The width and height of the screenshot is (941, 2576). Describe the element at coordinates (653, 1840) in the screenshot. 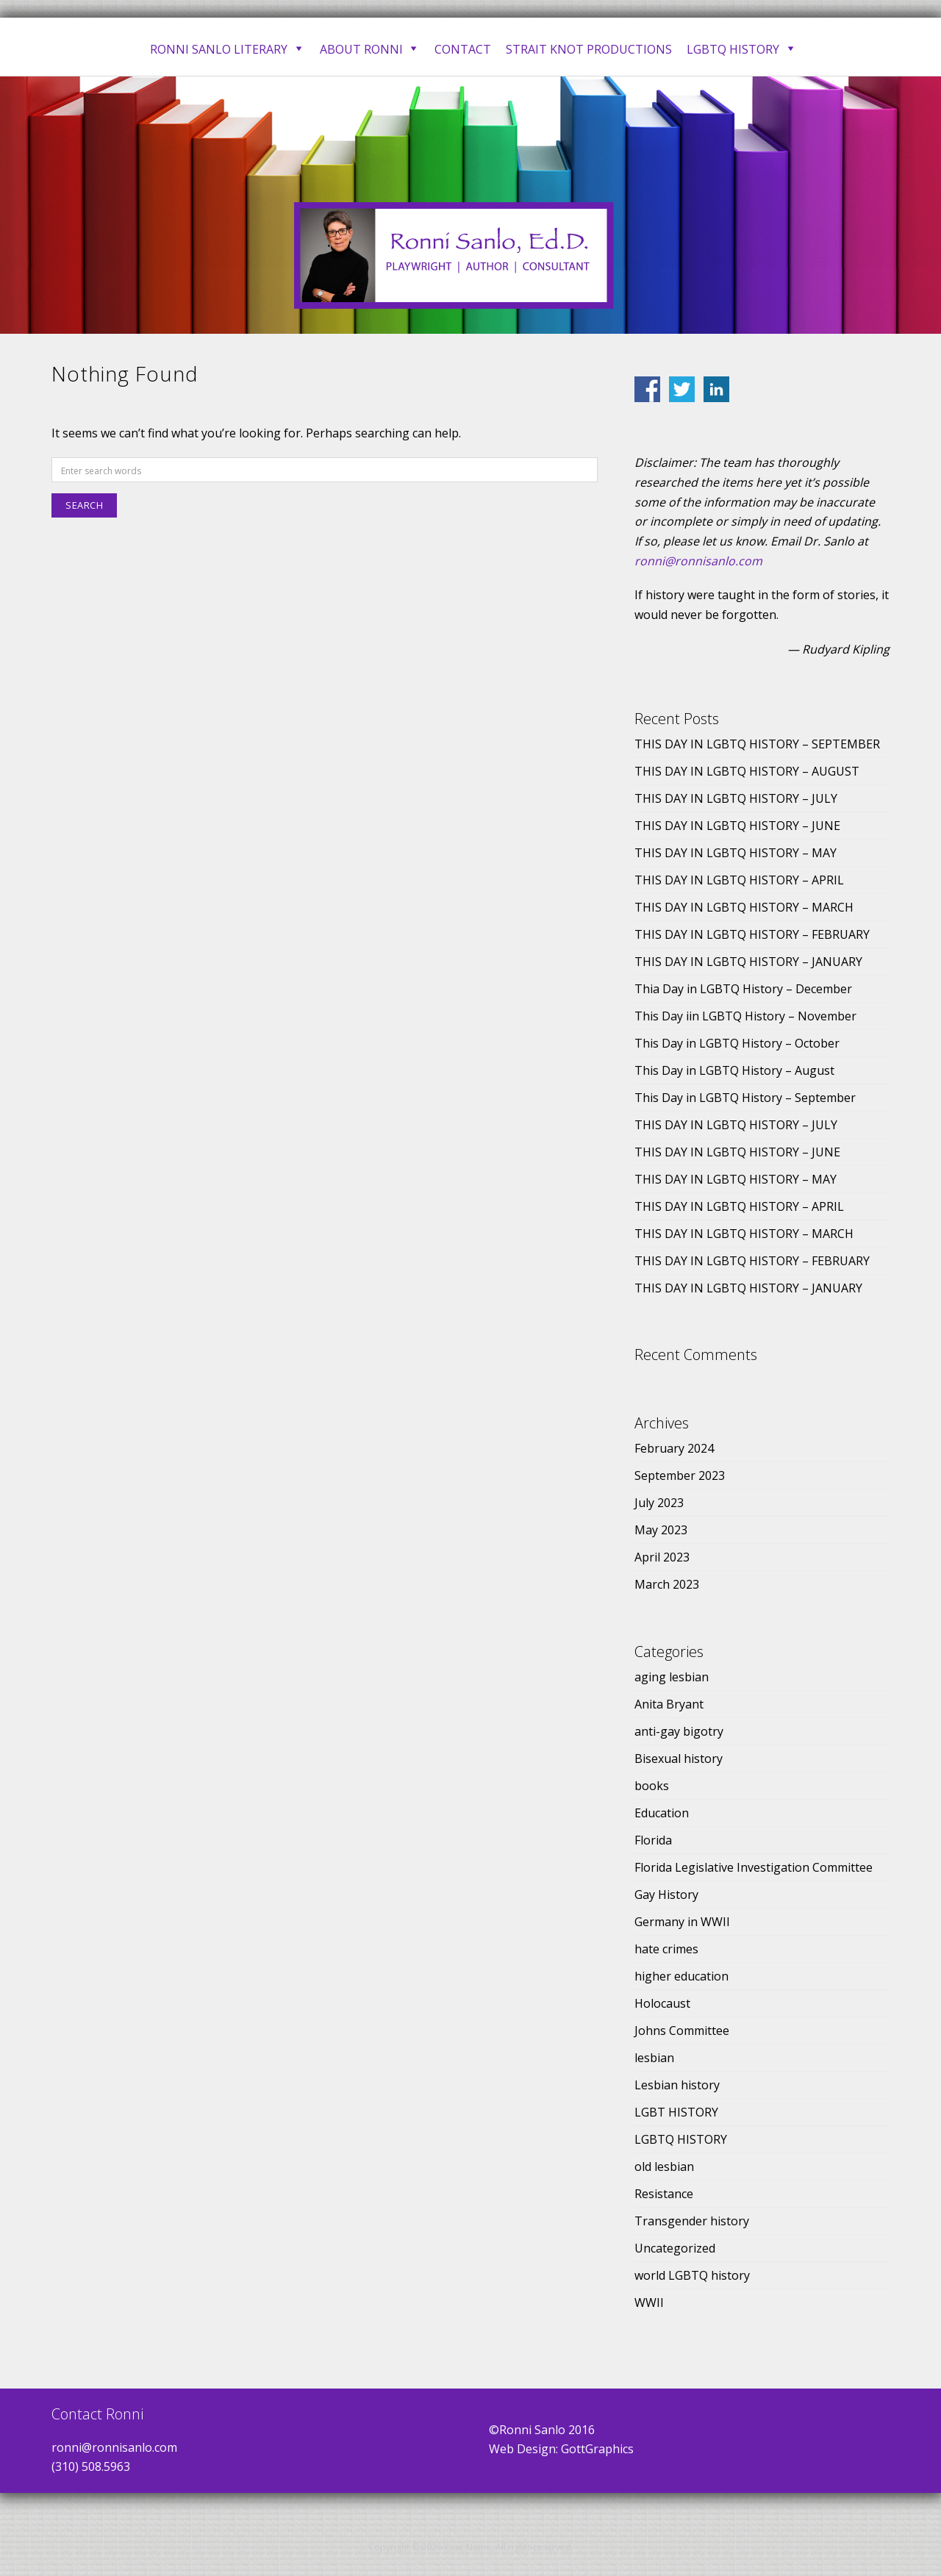

I see `Florida` at that location.